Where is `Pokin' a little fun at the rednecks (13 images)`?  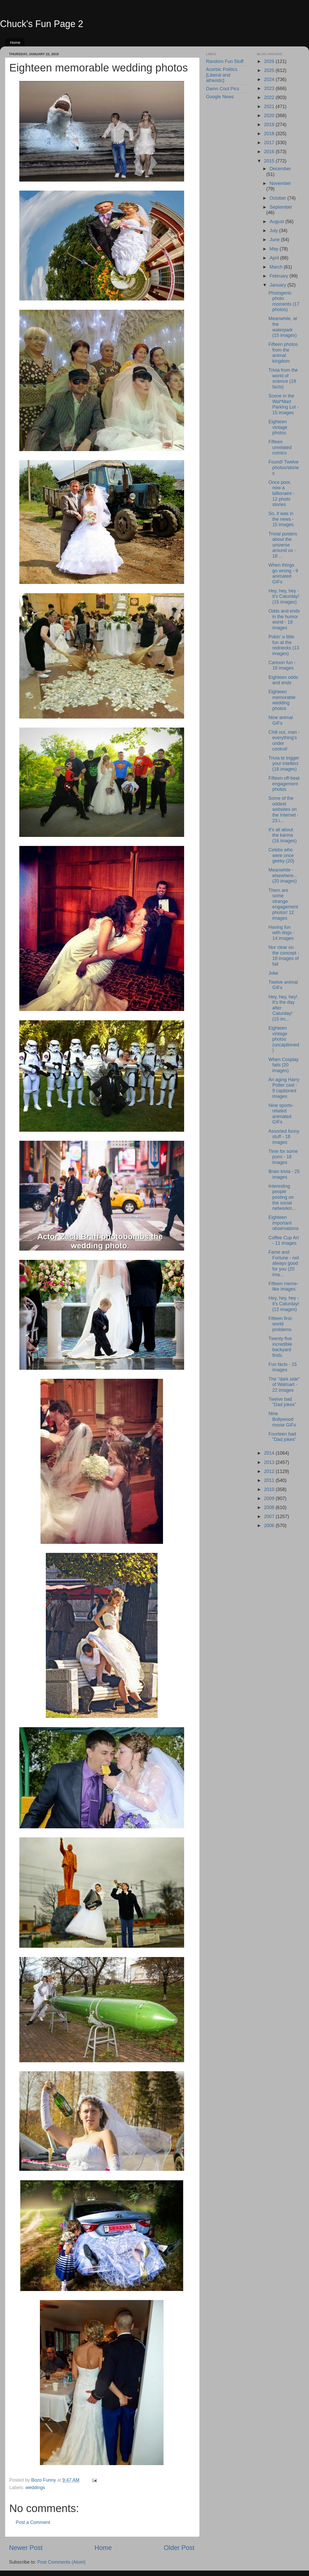
Pokin' a little fun at the rednecks (13 images) is located at coordinates (283, 645).